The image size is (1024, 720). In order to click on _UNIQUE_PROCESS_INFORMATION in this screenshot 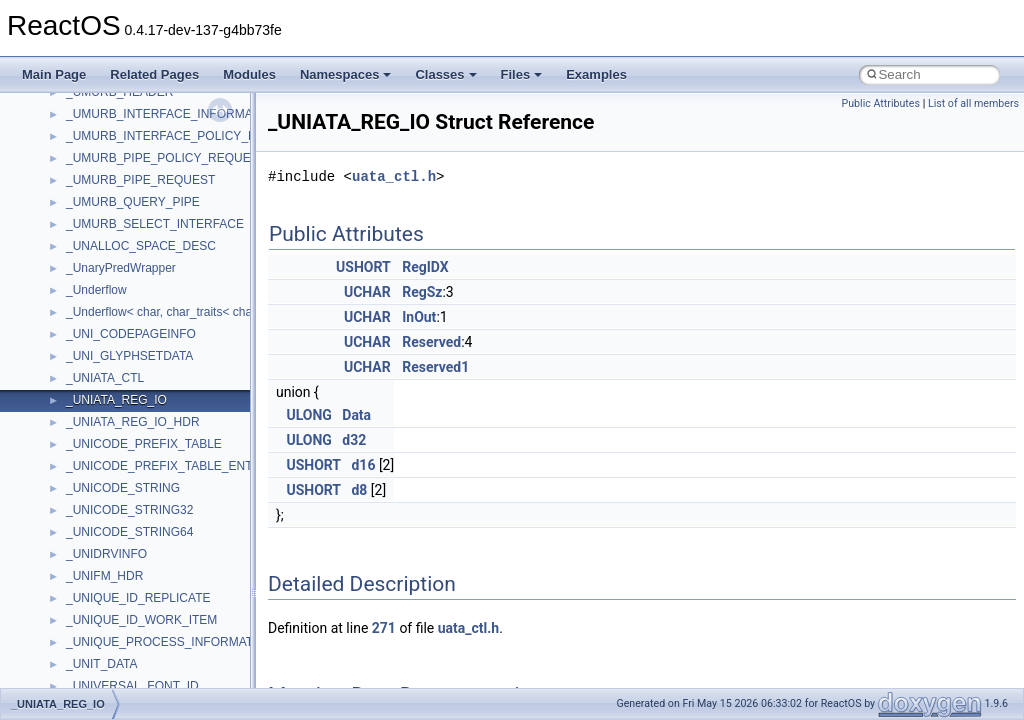, I will do `click(170, 642)`.